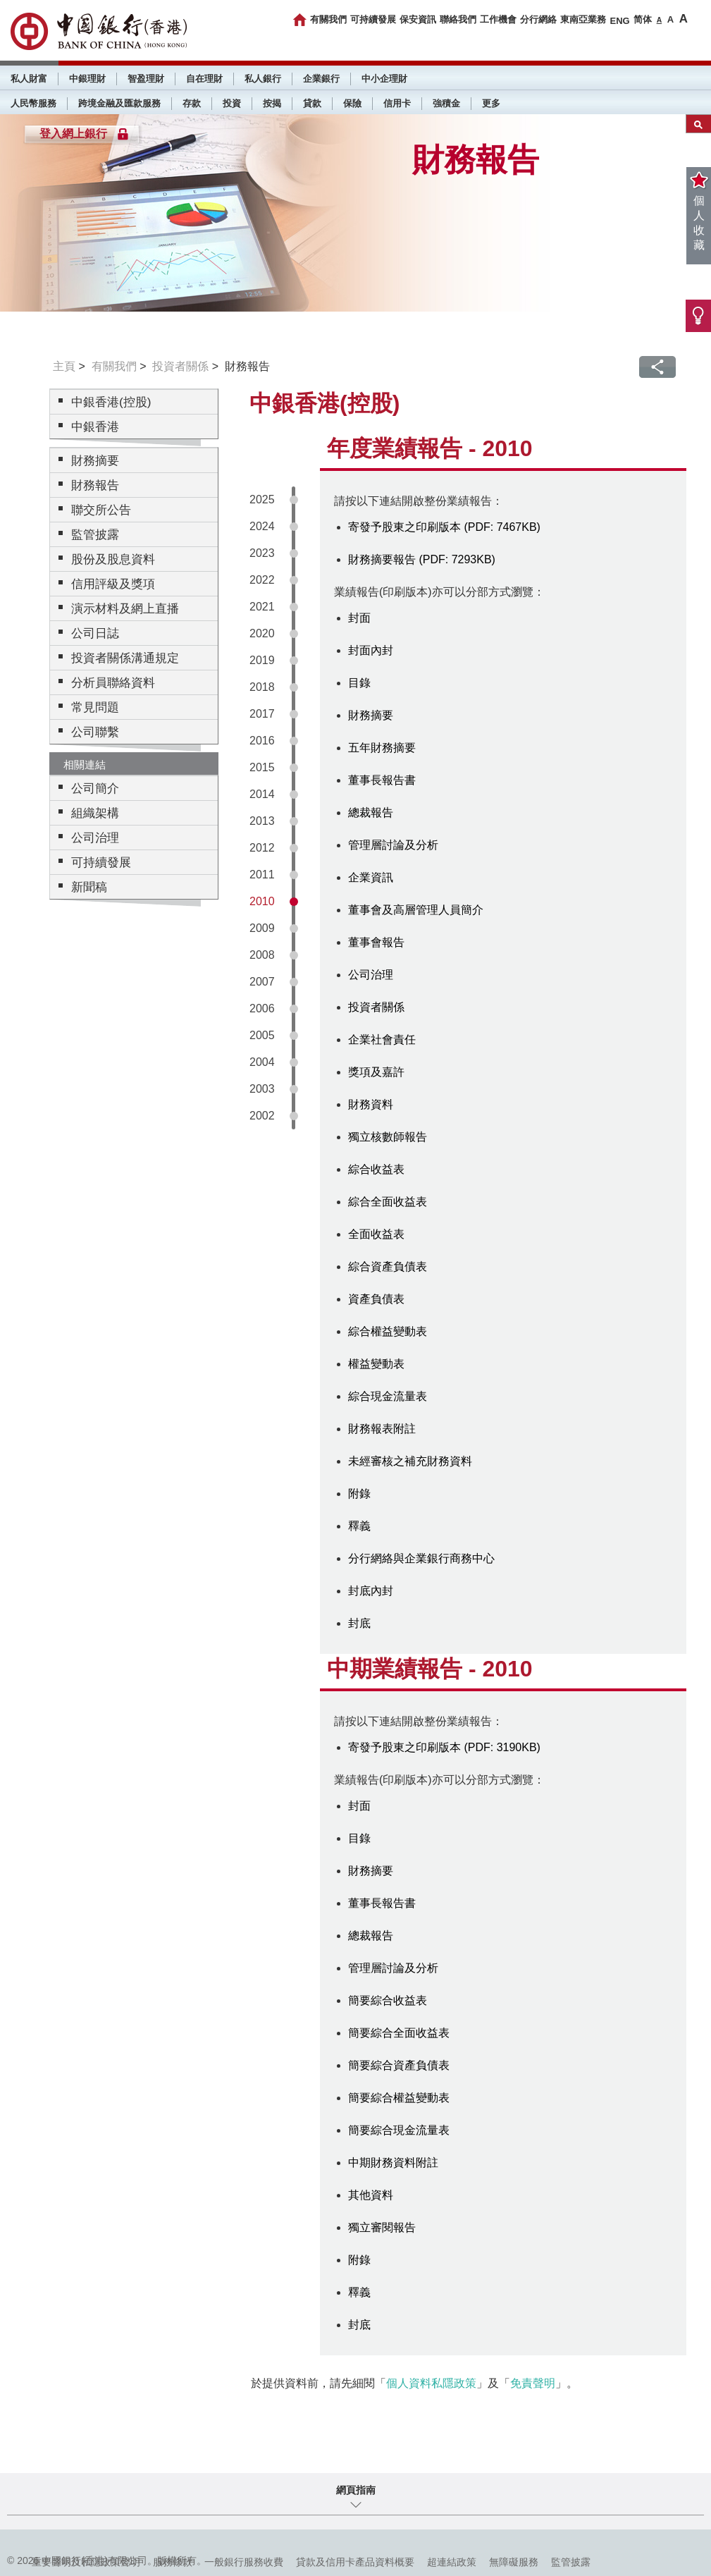  Describe the element at coordinates (146, 78) in the screenshot. I see `智盈理財` at that location.